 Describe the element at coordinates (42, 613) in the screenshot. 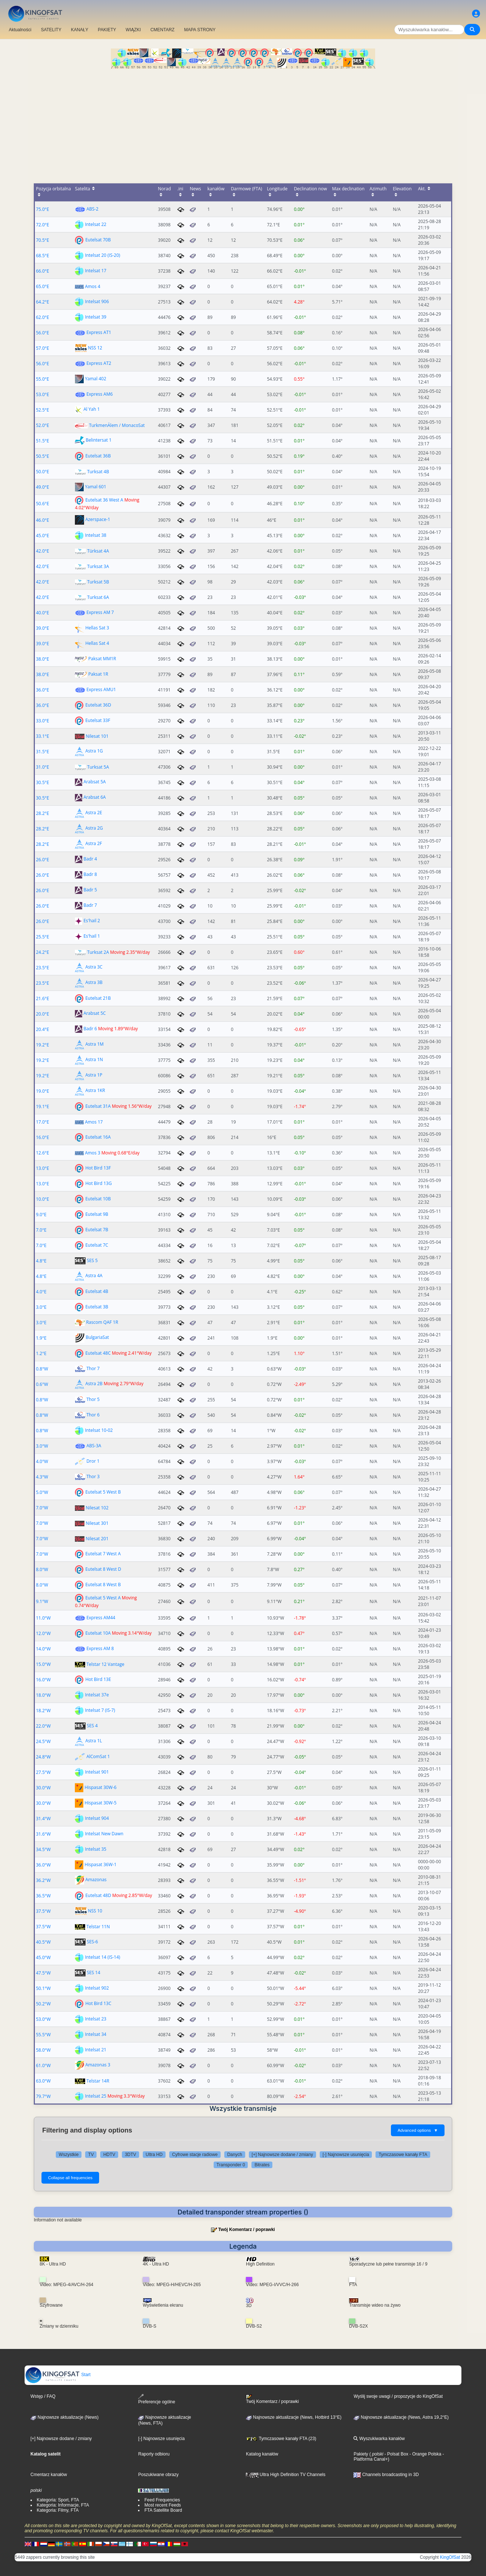

I see `40.0°E` at that location.